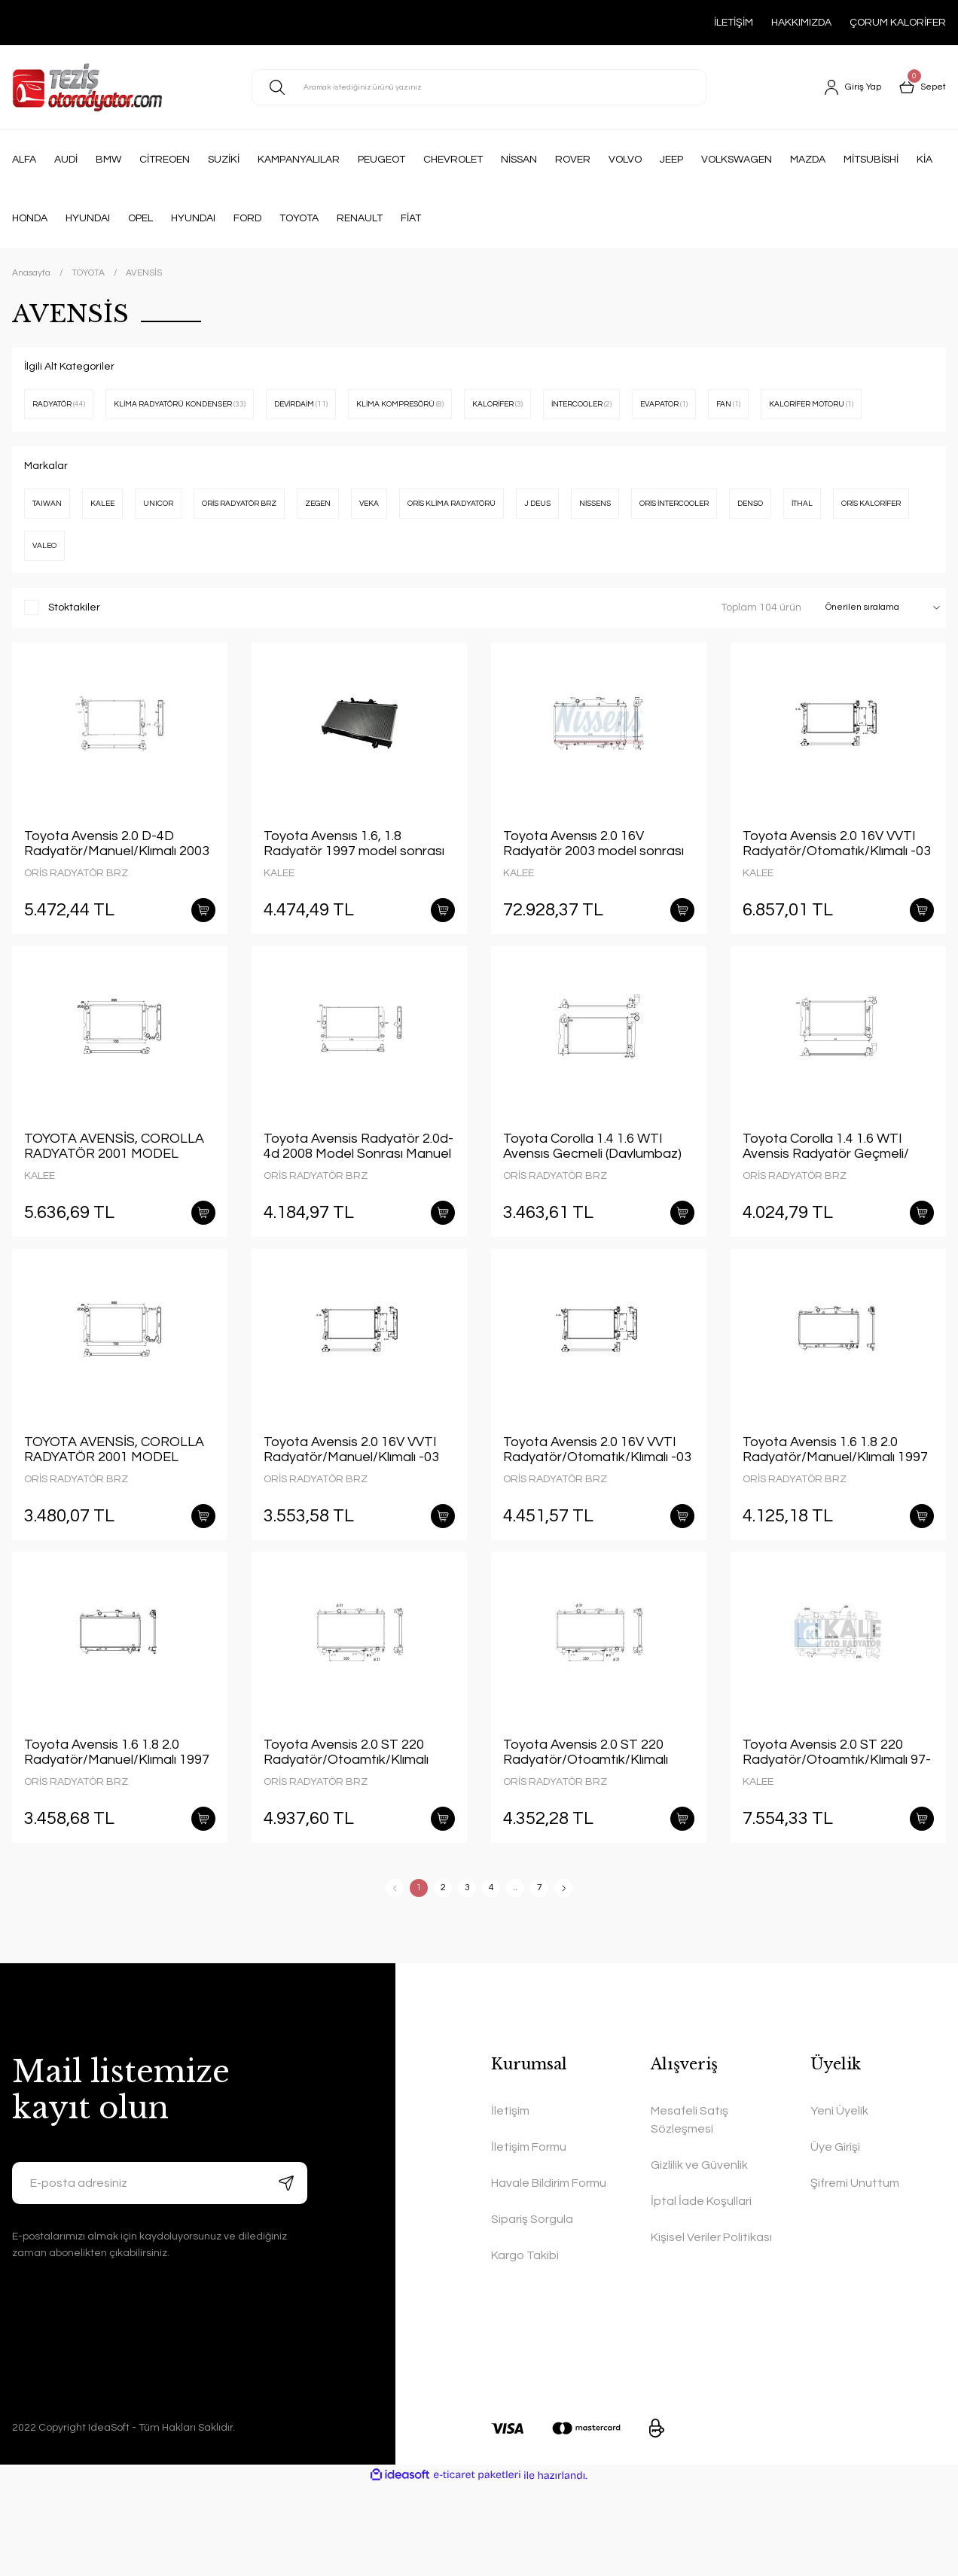  I want to click on HYUNDAI, so click(88, 218).